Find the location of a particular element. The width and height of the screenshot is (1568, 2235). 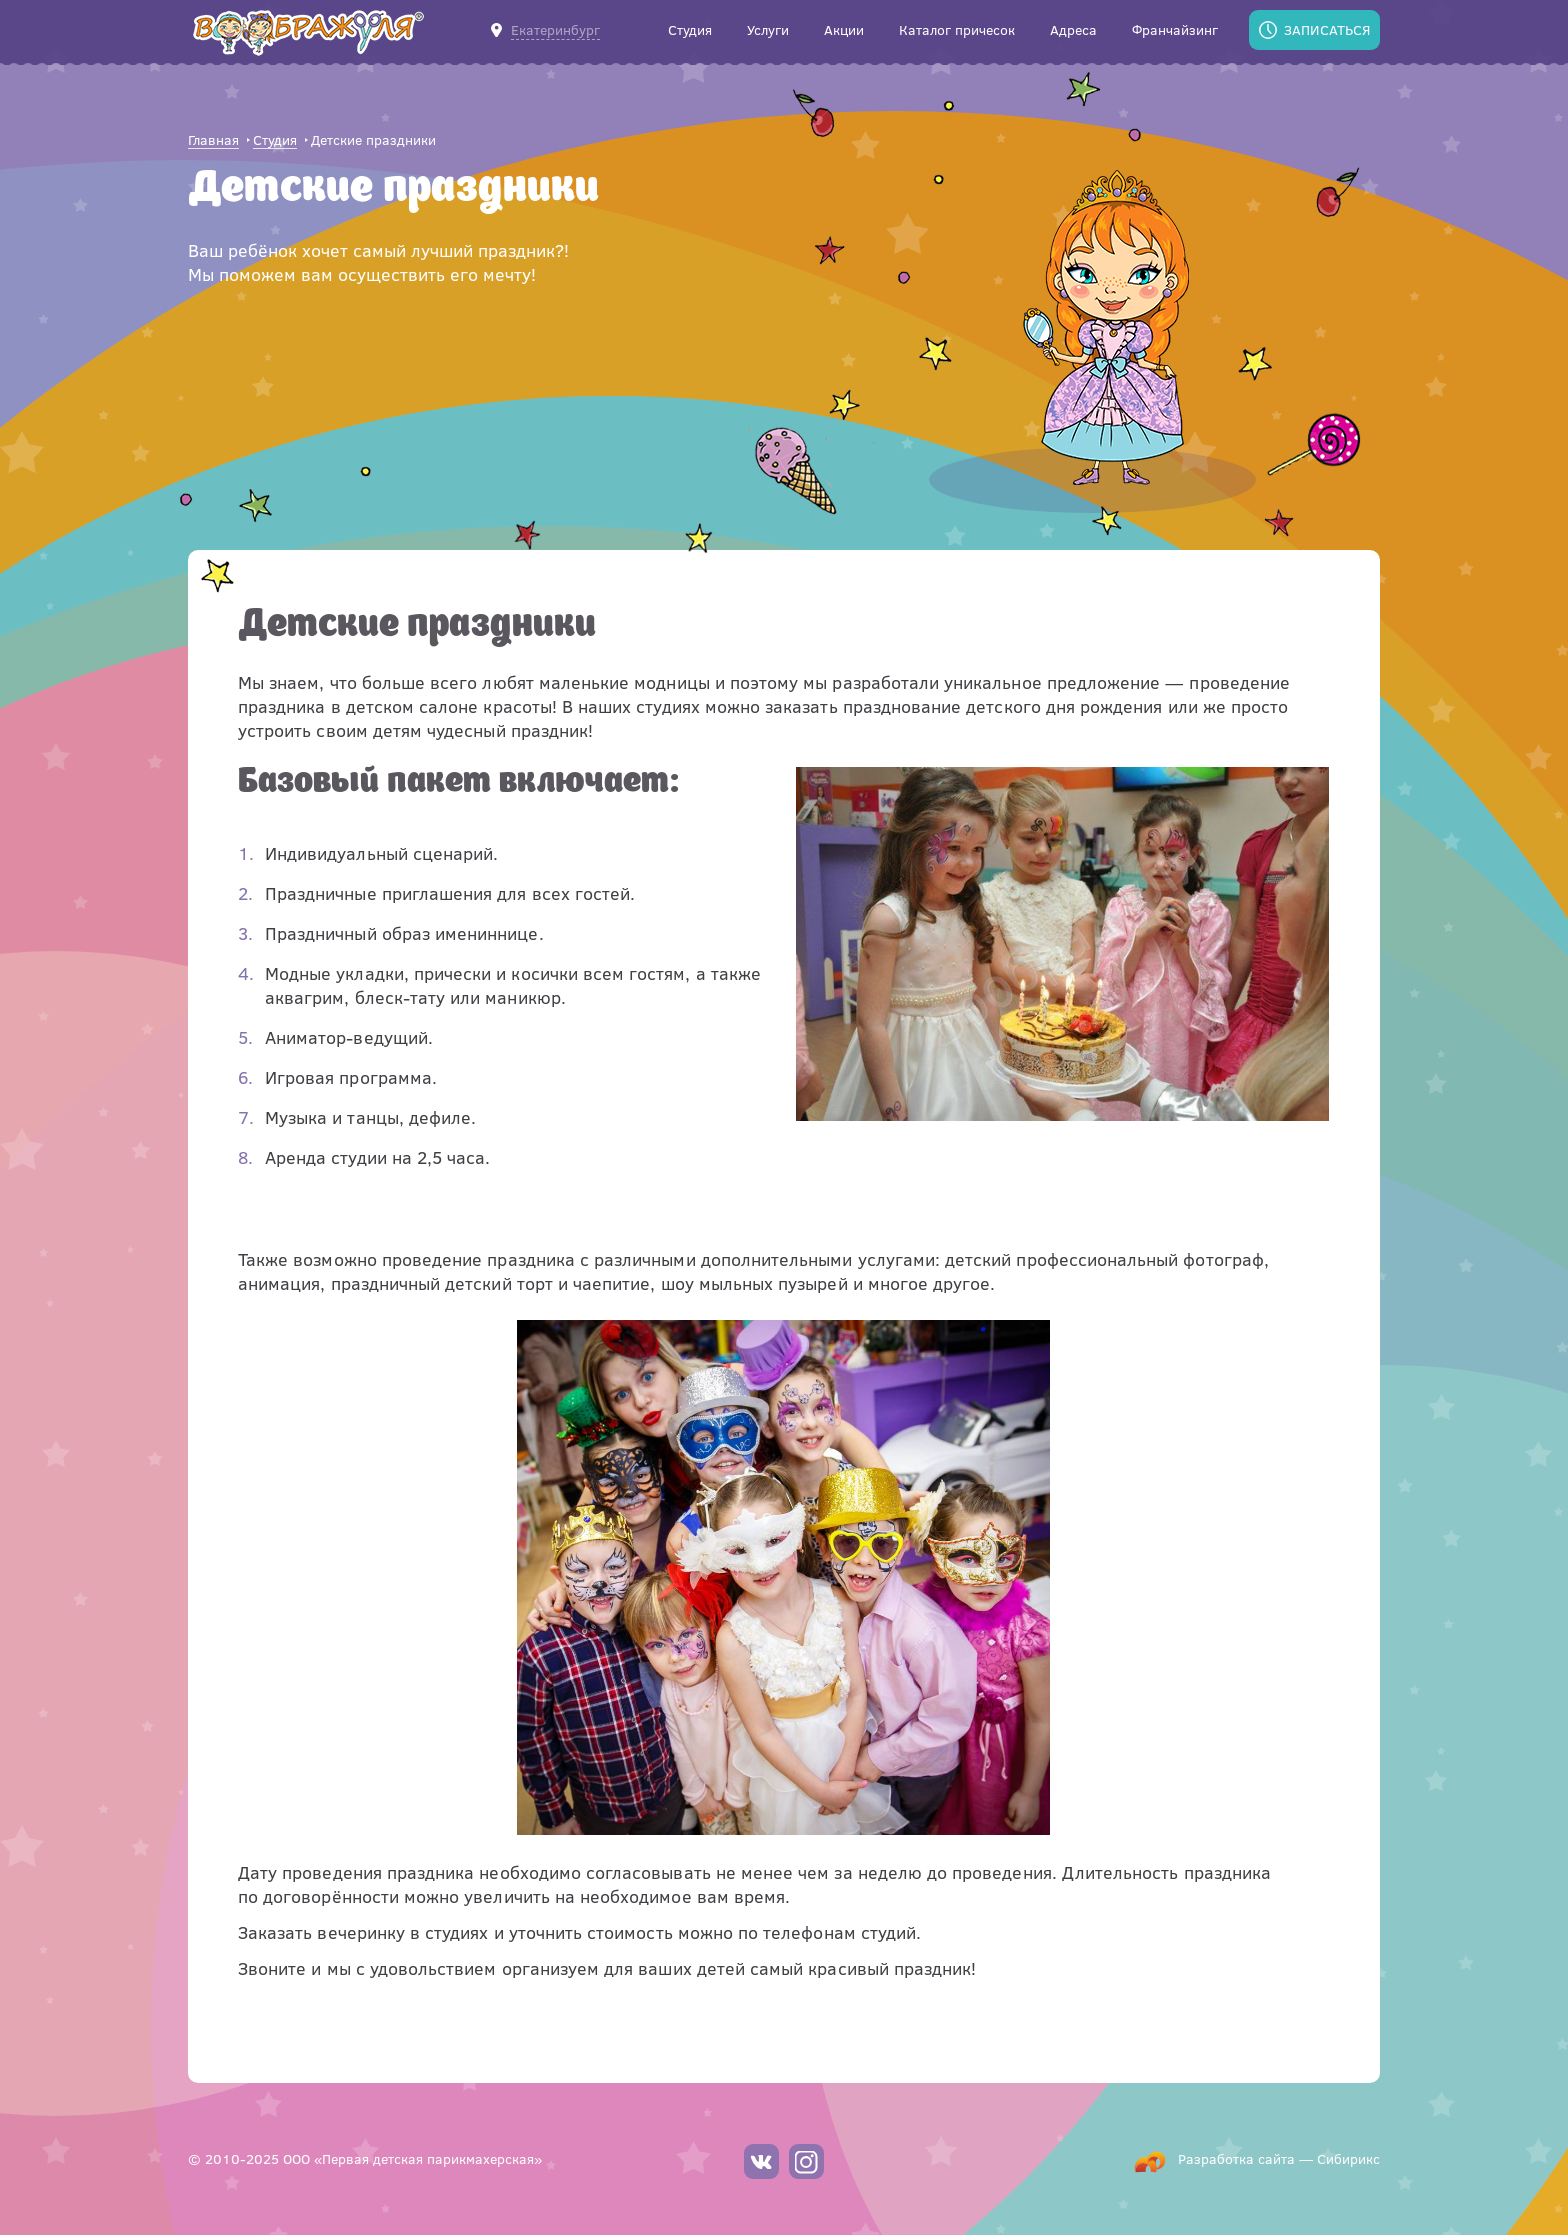

Главная is located at coordinates (213, 140).